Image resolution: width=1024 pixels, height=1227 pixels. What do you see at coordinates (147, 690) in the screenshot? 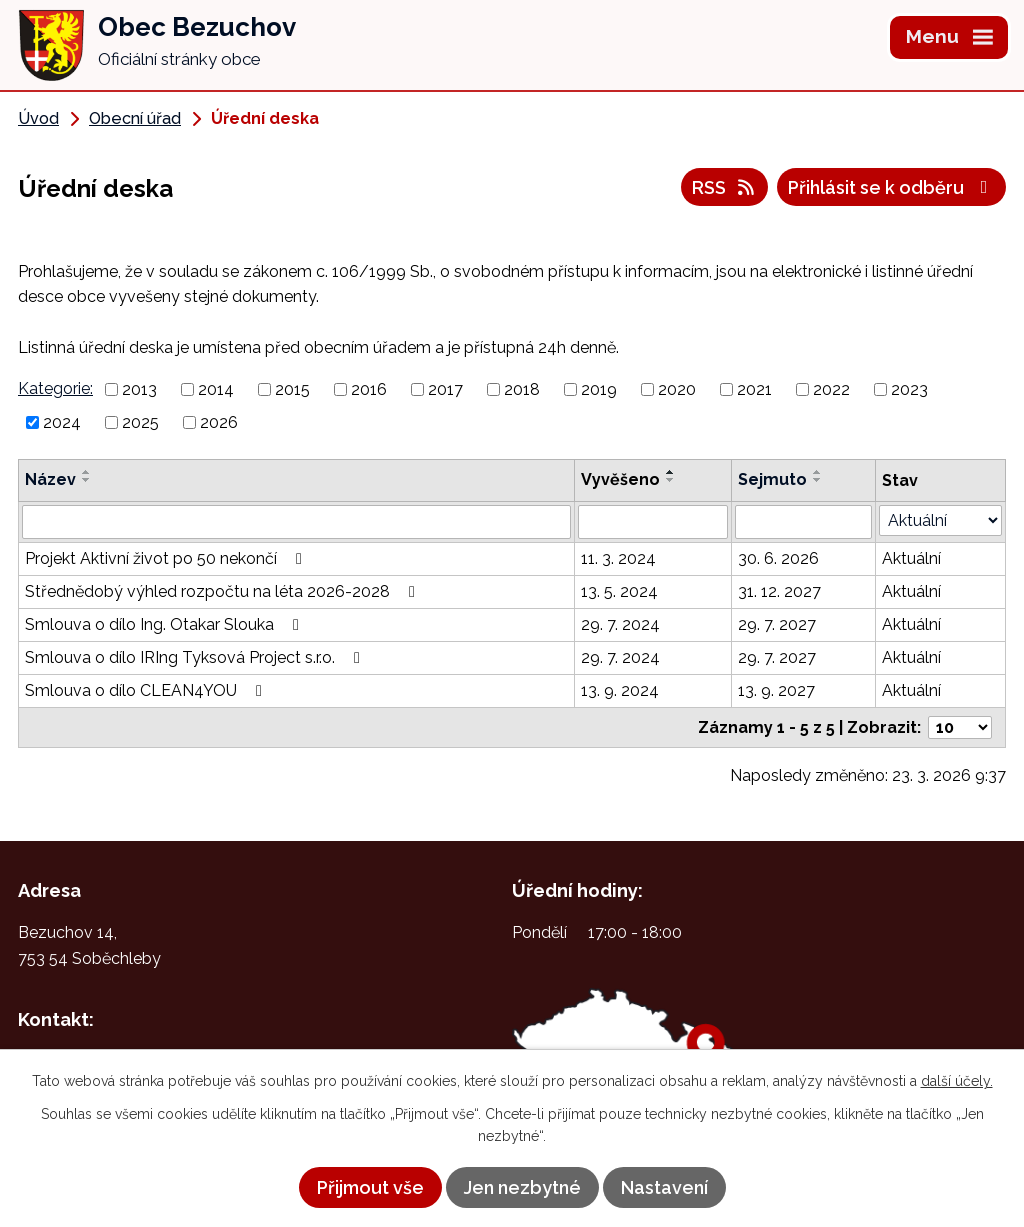
I see `Smlouva o dílo CLEAN4YOU` at bounding box center [147, 690].